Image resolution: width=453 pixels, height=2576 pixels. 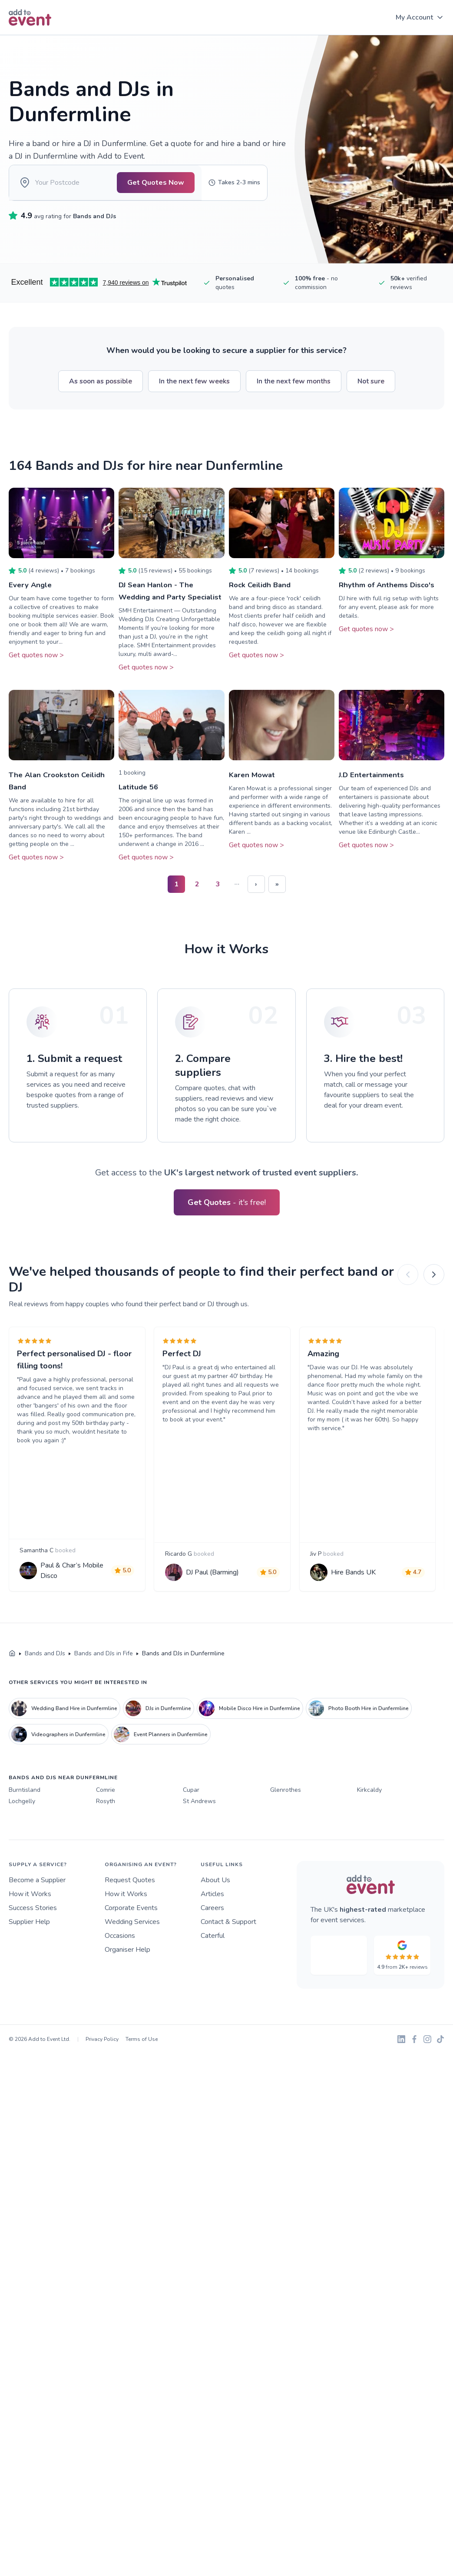 What do you see at coordinates (33, 1959) in the screenshot?
I see `Success Stories` at bounding box center [33, 1959].